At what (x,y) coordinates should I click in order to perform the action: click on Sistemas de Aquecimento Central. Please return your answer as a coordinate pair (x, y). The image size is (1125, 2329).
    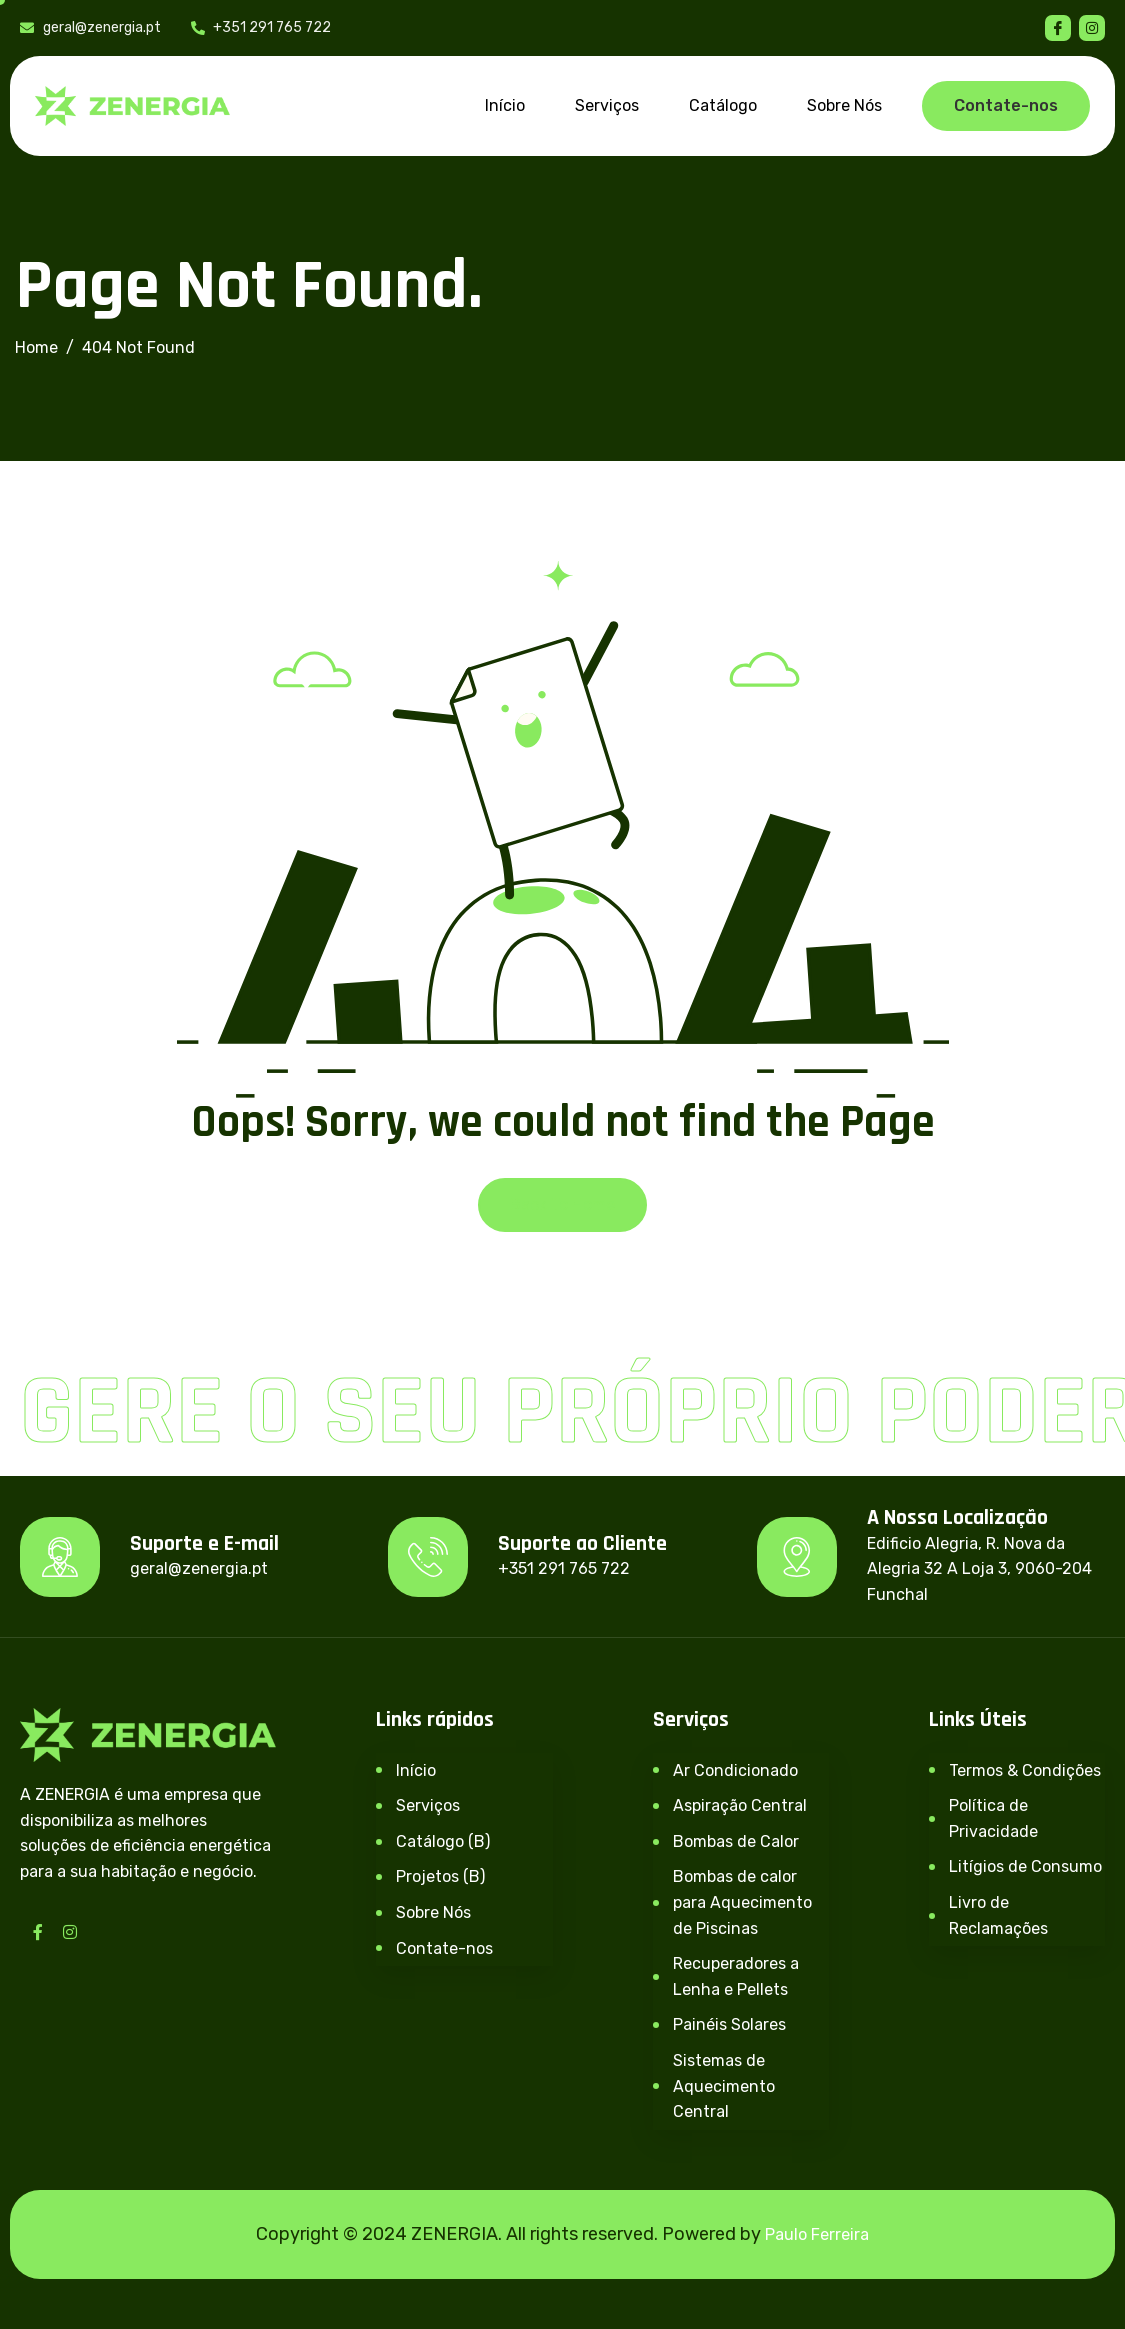
    Looking at the image, I should click on (724, 2086).